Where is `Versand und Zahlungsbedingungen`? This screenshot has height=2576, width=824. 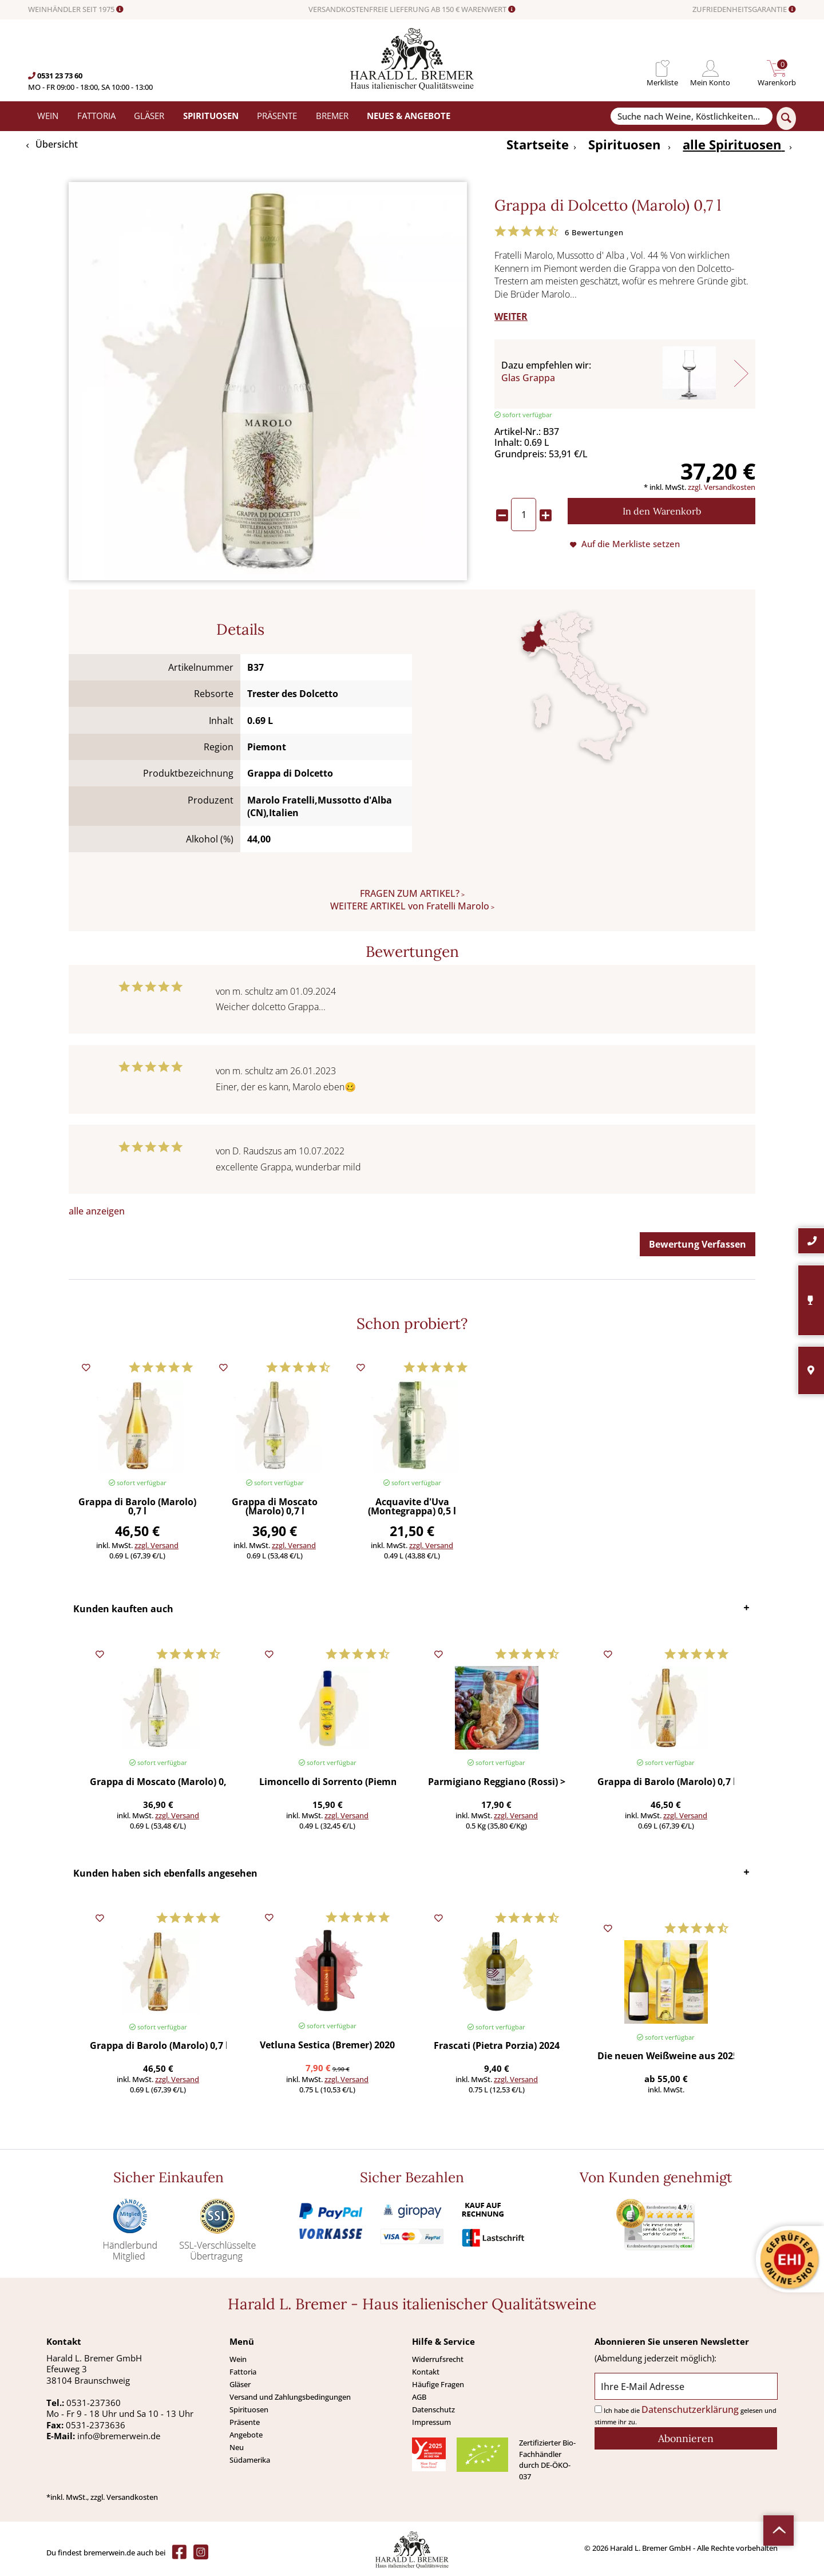
Versand und Zahlungsbedingungen is located at coordinates (290, 2397).